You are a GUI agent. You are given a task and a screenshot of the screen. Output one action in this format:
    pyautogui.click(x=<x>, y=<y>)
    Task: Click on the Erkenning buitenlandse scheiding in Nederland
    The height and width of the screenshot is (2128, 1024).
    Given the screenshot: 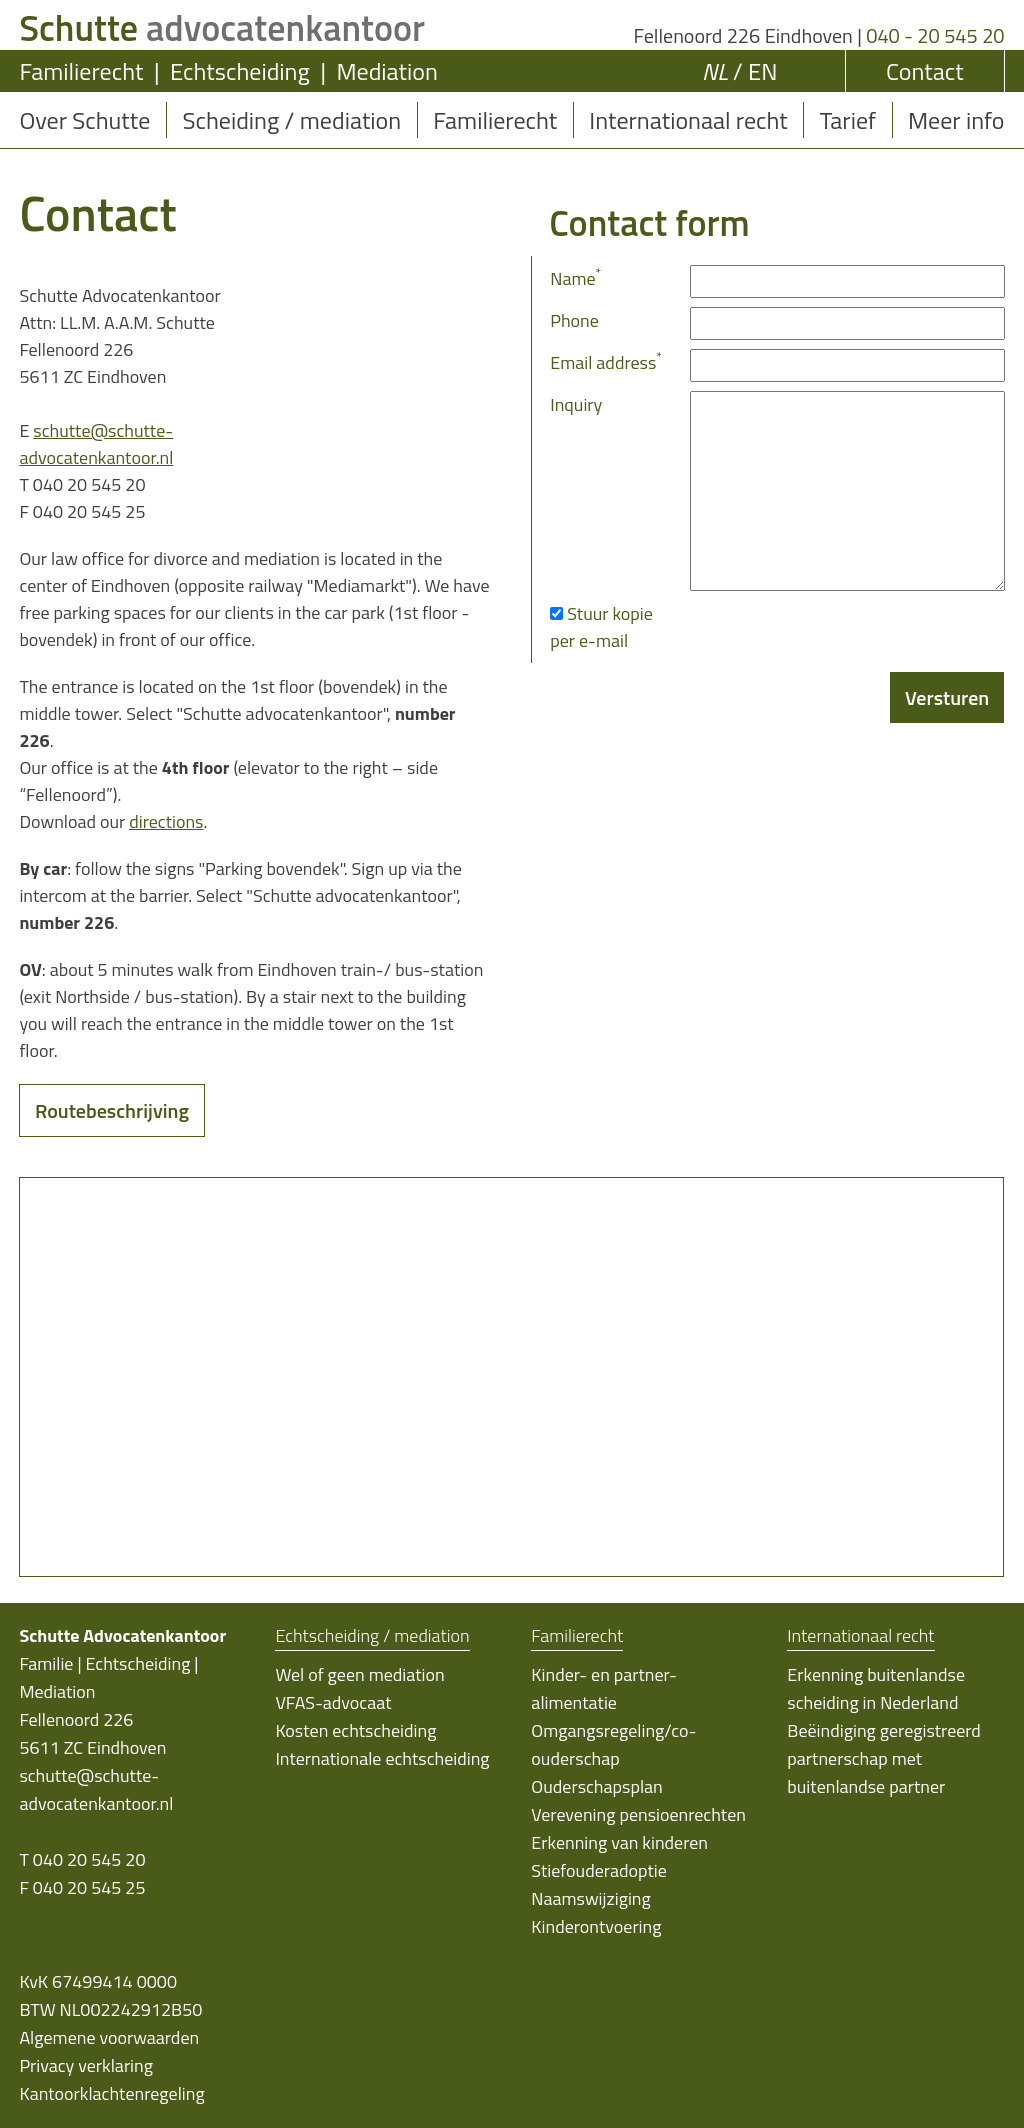 What is the action you would take?
    pyautogui.click(x=876, y=1688)
    